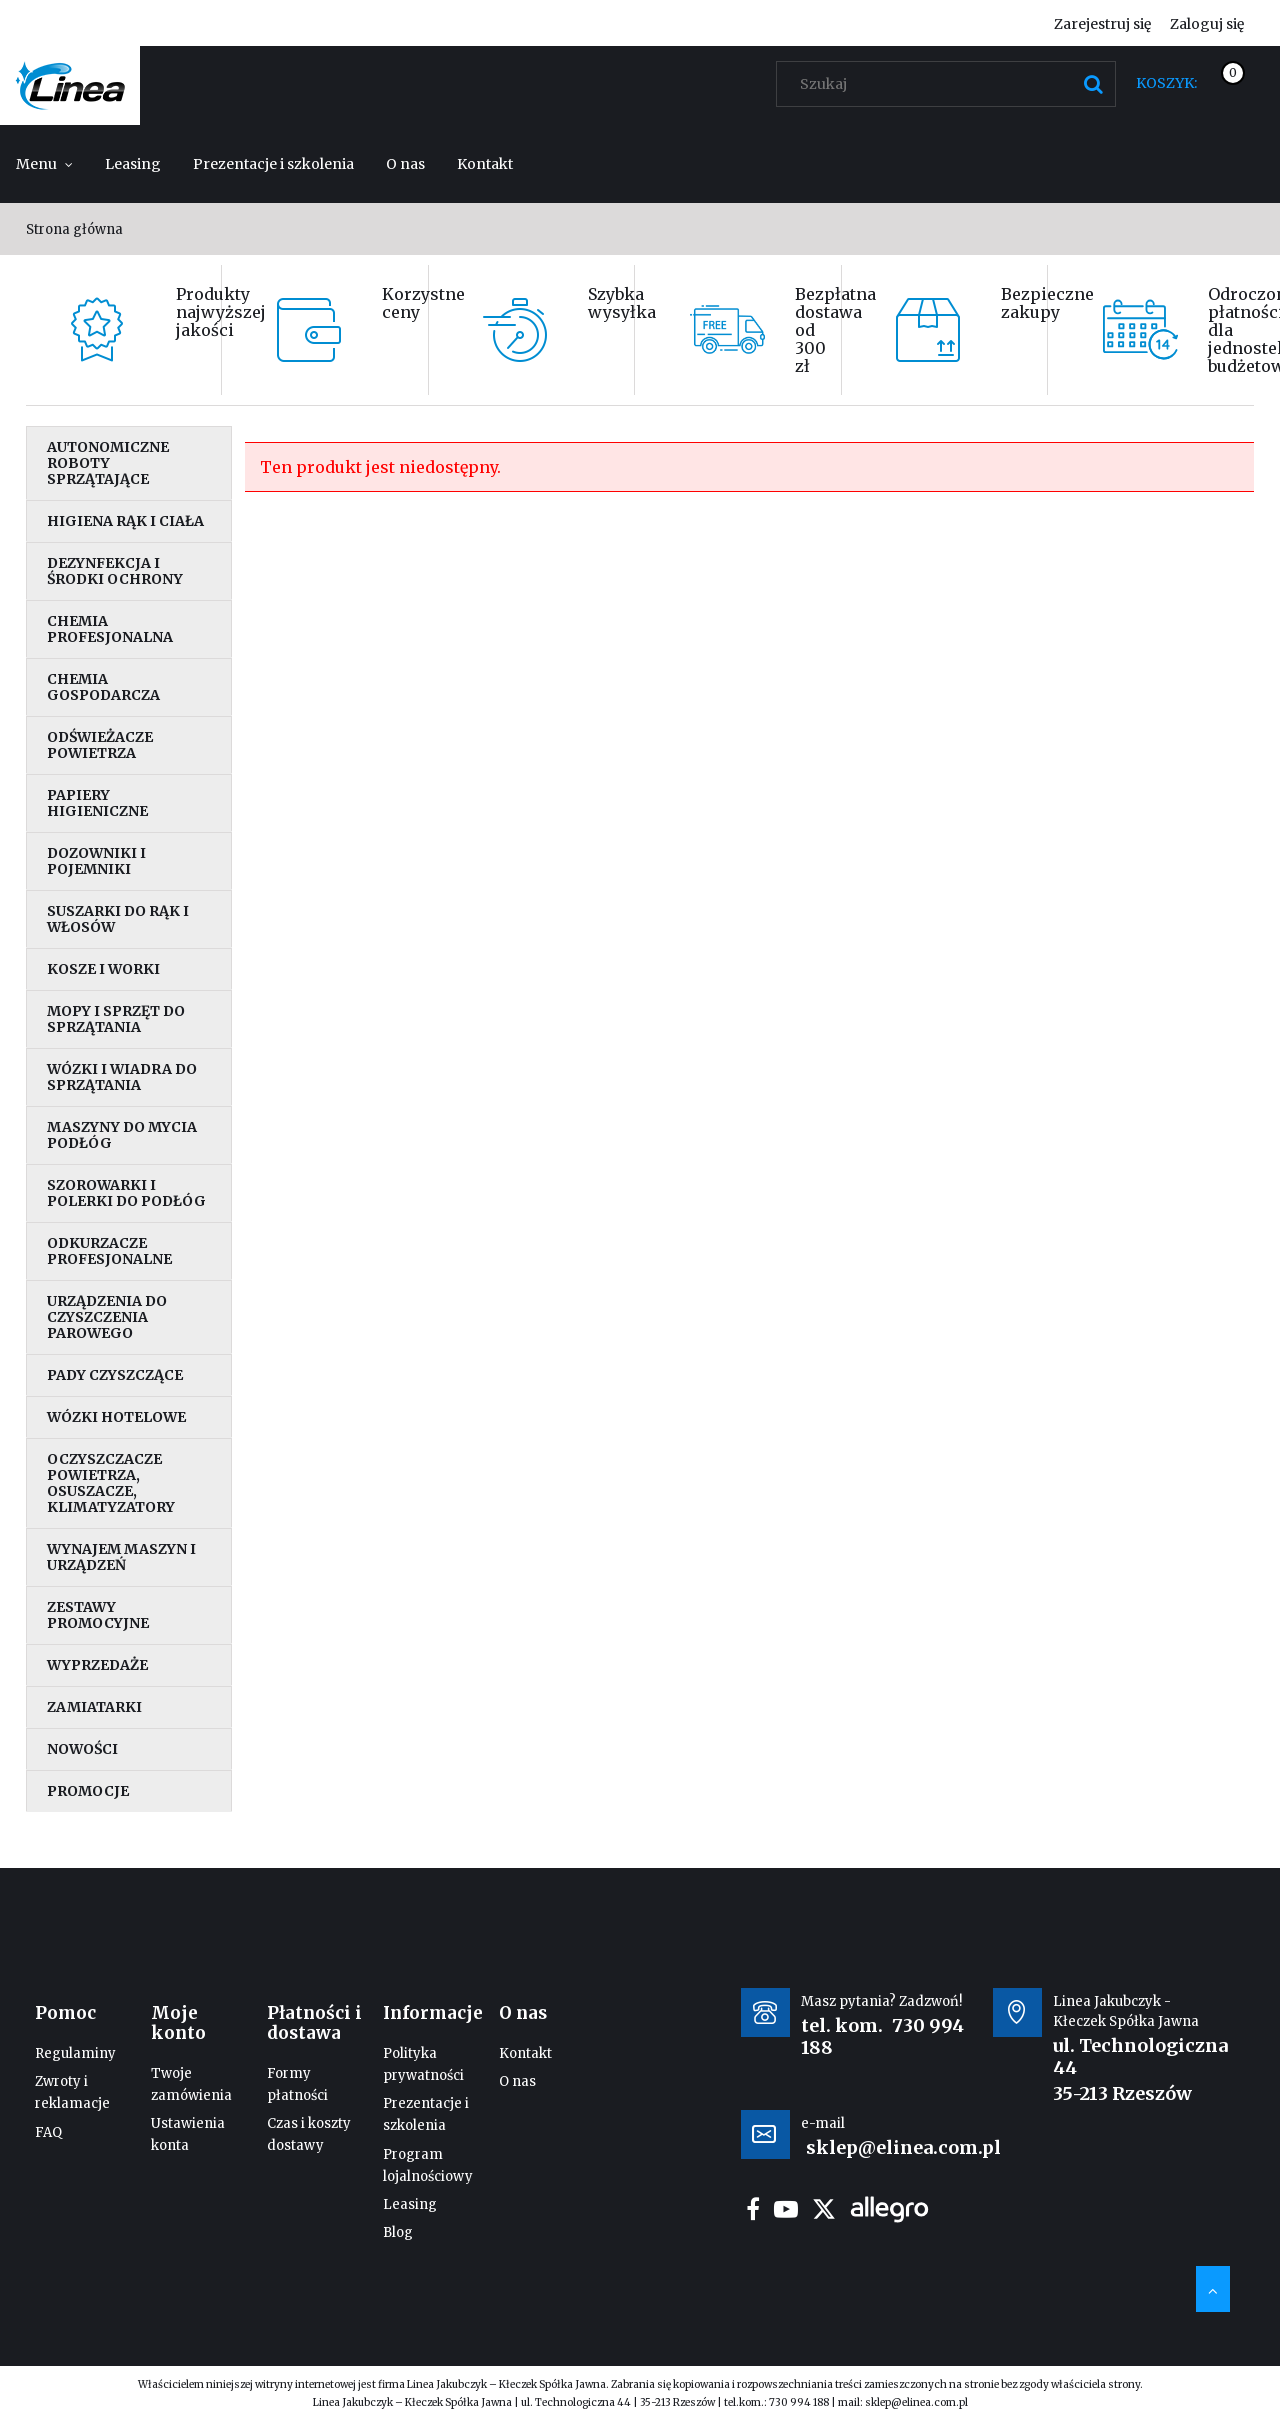 Image resolution: width=1280 pixels, height=2412 pixels. Describe the element at coordinates (98, 1615) in the screenshot. I see `Zestawy promocyjne` at that location.